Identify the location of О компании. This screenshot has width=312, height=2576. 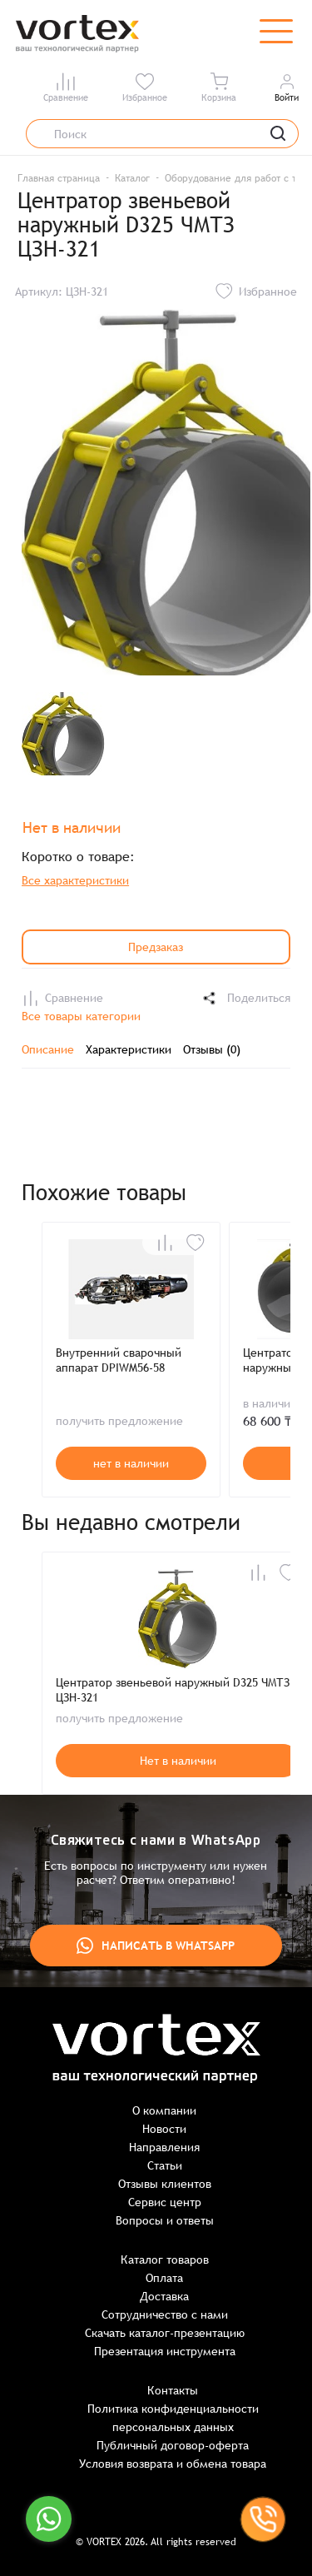
(164, 2110).